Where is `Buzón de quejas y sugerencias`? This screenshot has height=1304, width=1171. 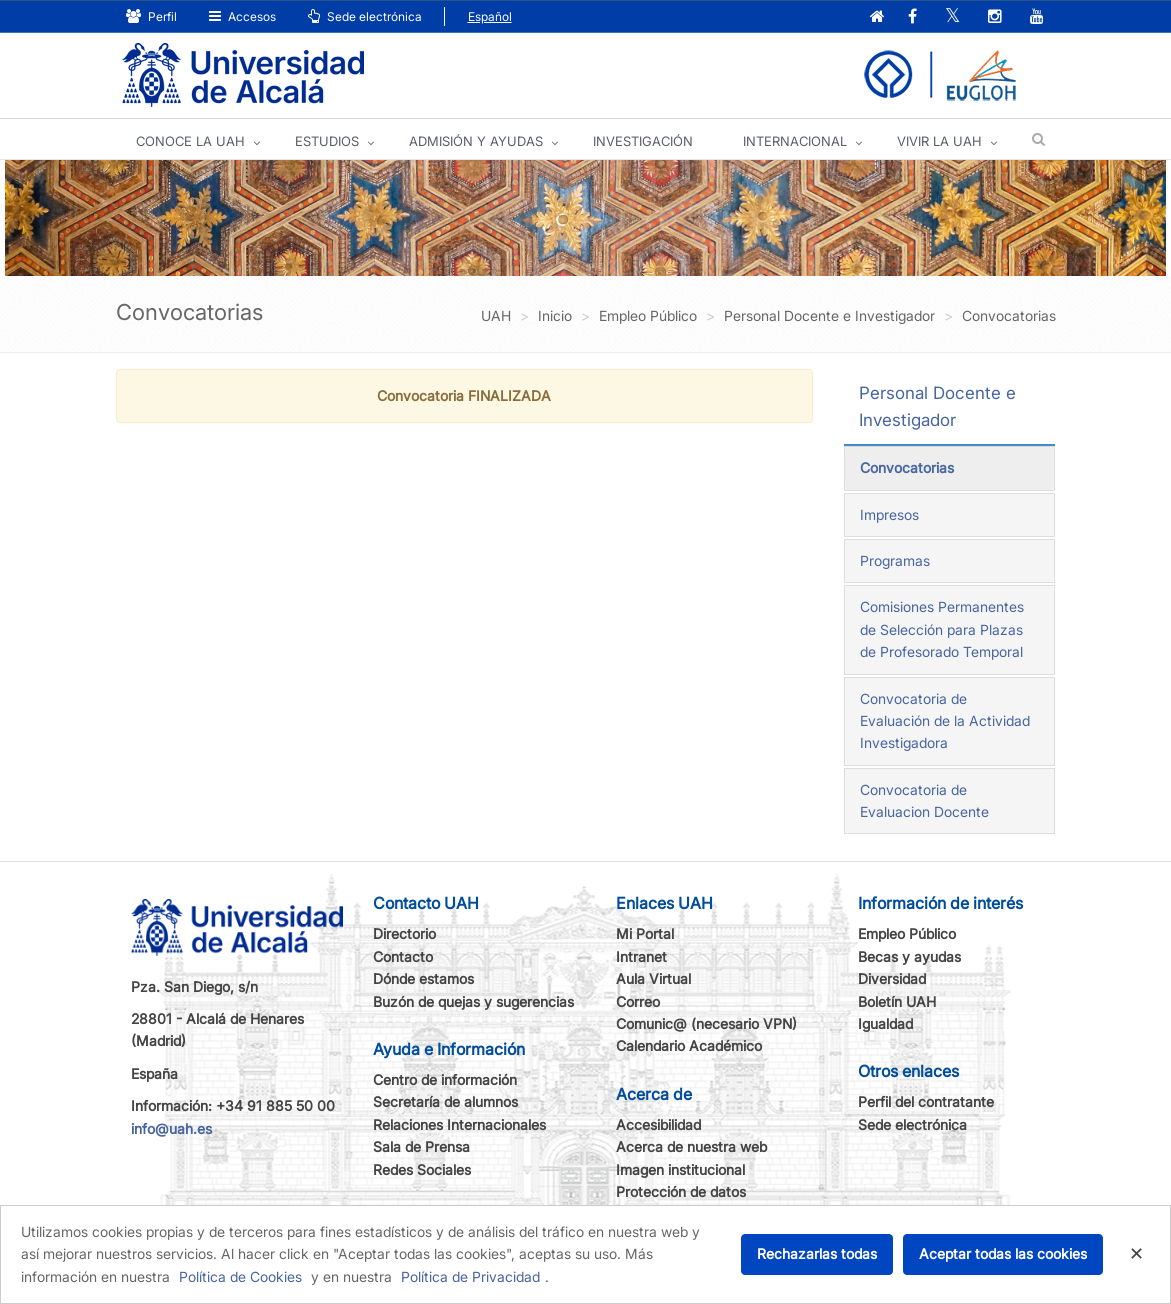
Buzón de quejas y sugerencias is located at coordinates (473, 1001).